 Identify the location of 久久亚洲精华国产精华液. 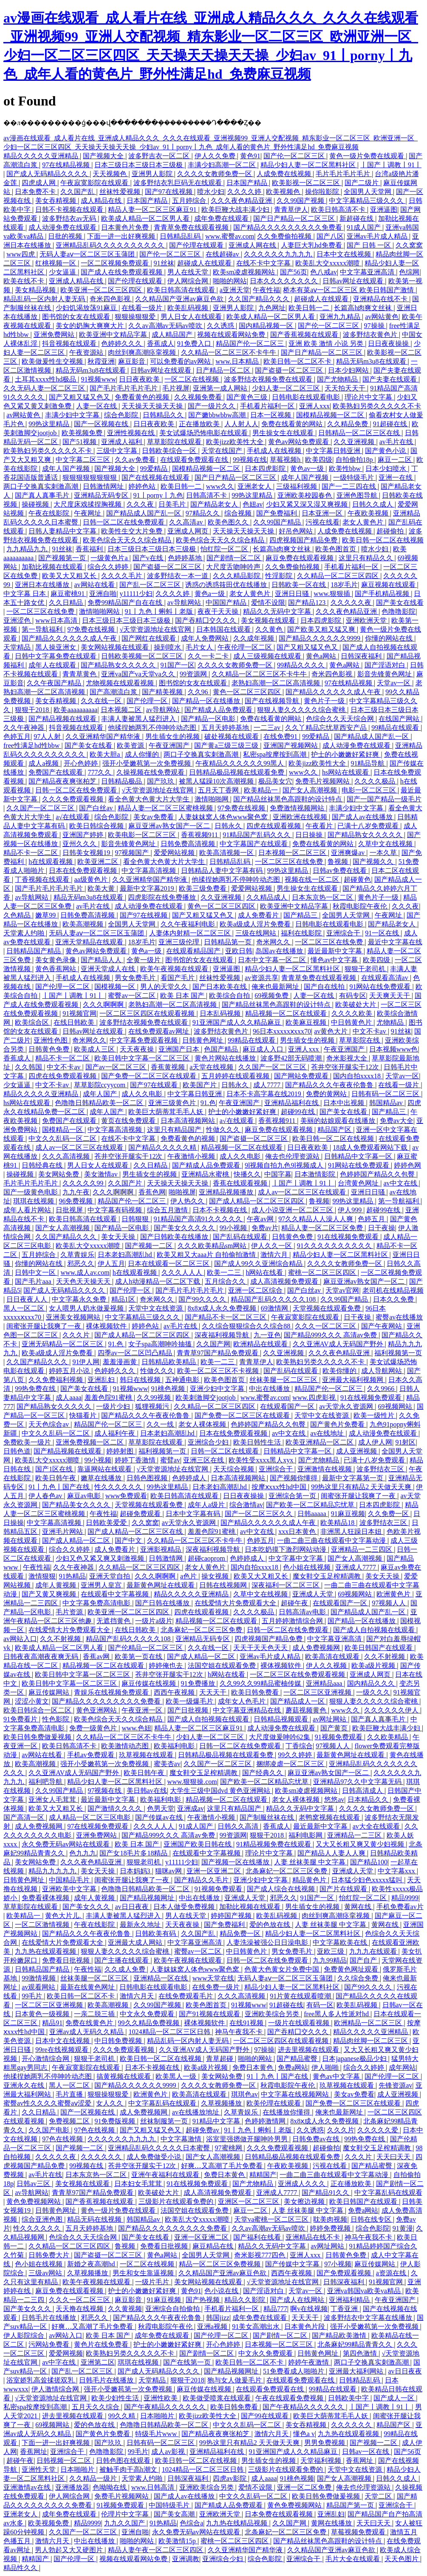
(103, 736).